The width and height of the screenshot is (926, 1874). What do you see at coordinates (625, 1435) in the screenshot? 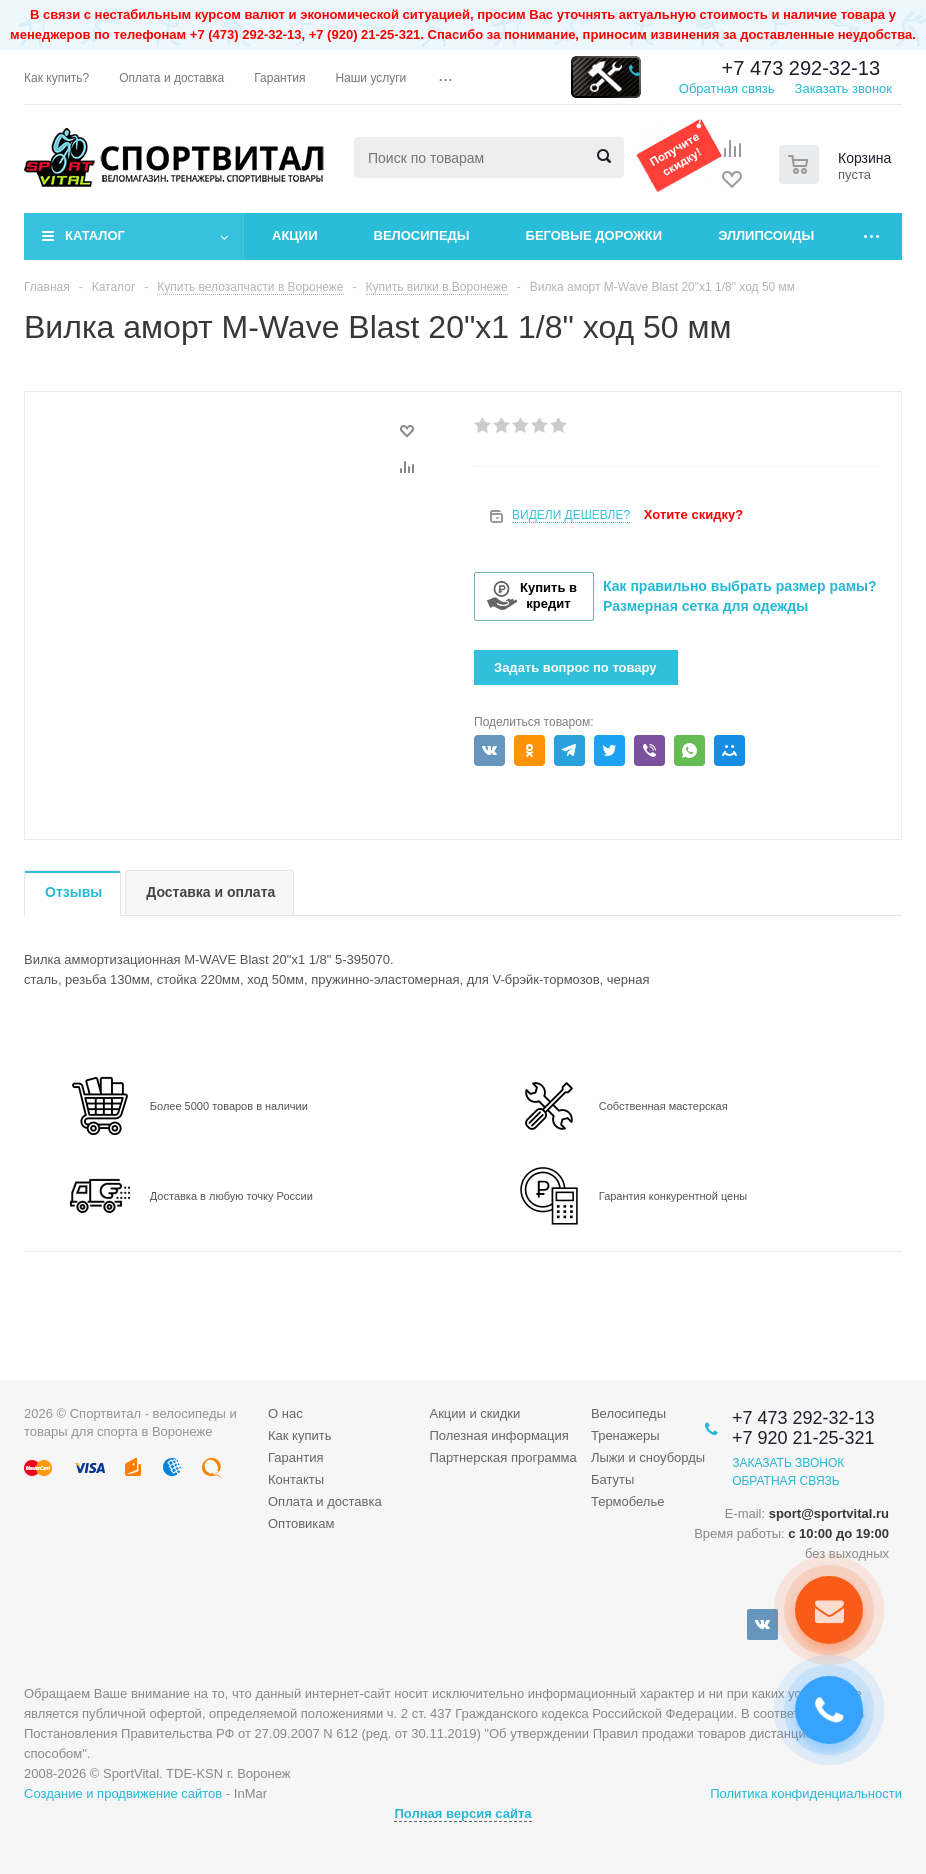
I see `Тренажеры` at bounding box center [625, 1435].